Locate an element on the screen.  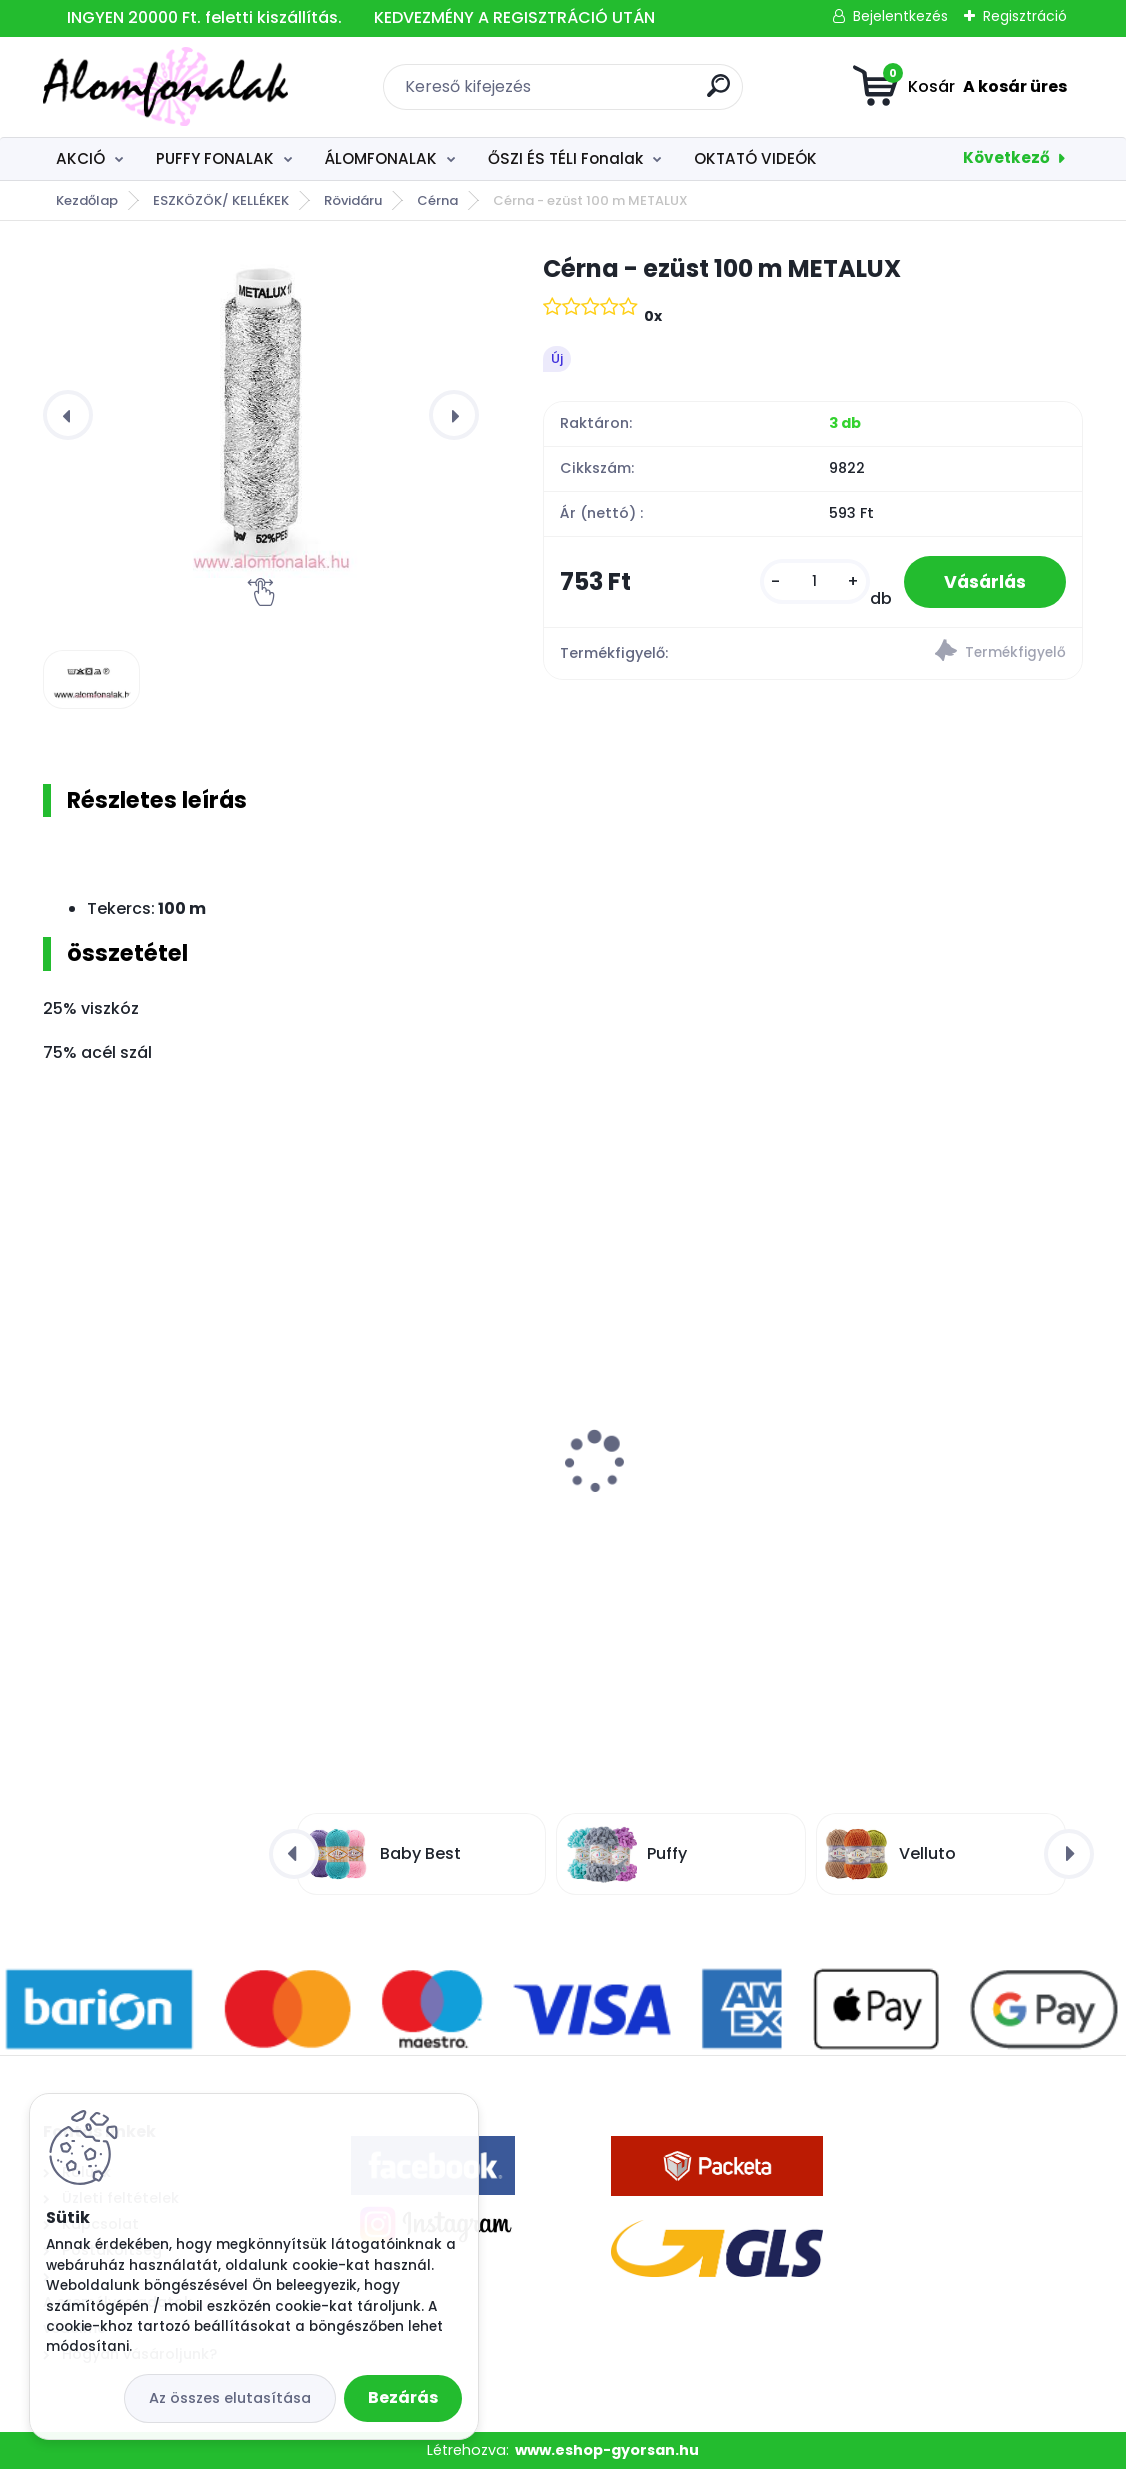
Rövidáru is located at coordinates (353, 200).